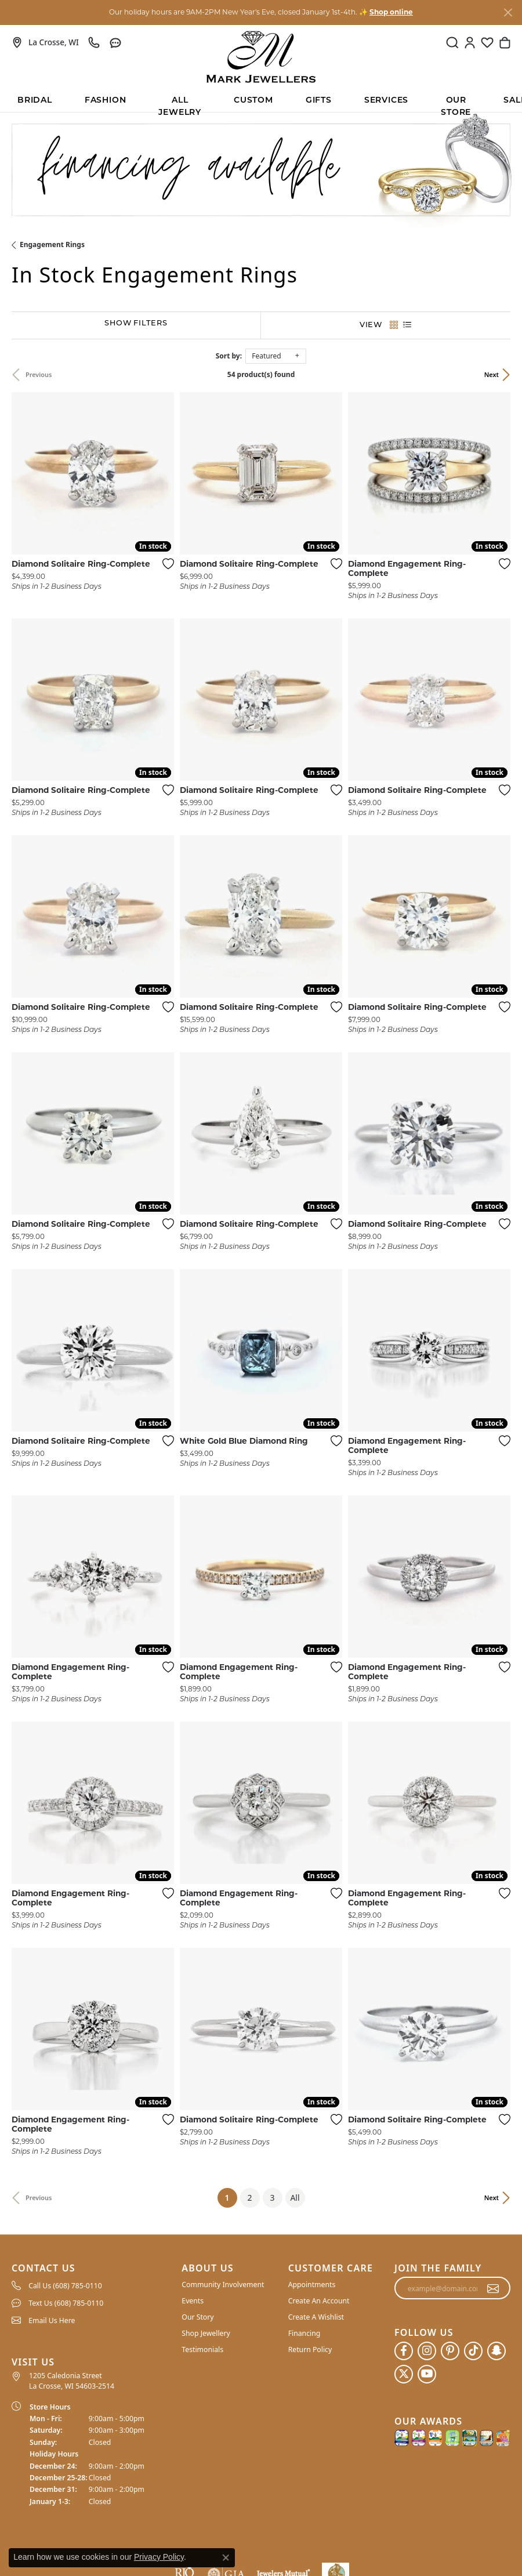 Image resolution: width=522 pixels, height=2576 pixels. What do you see at coordinates (71, 2381) in the screenshot?
I see `1205 Caledonia Street La Crosse, WI 54603-2514` at bounding box center [71, 2381].